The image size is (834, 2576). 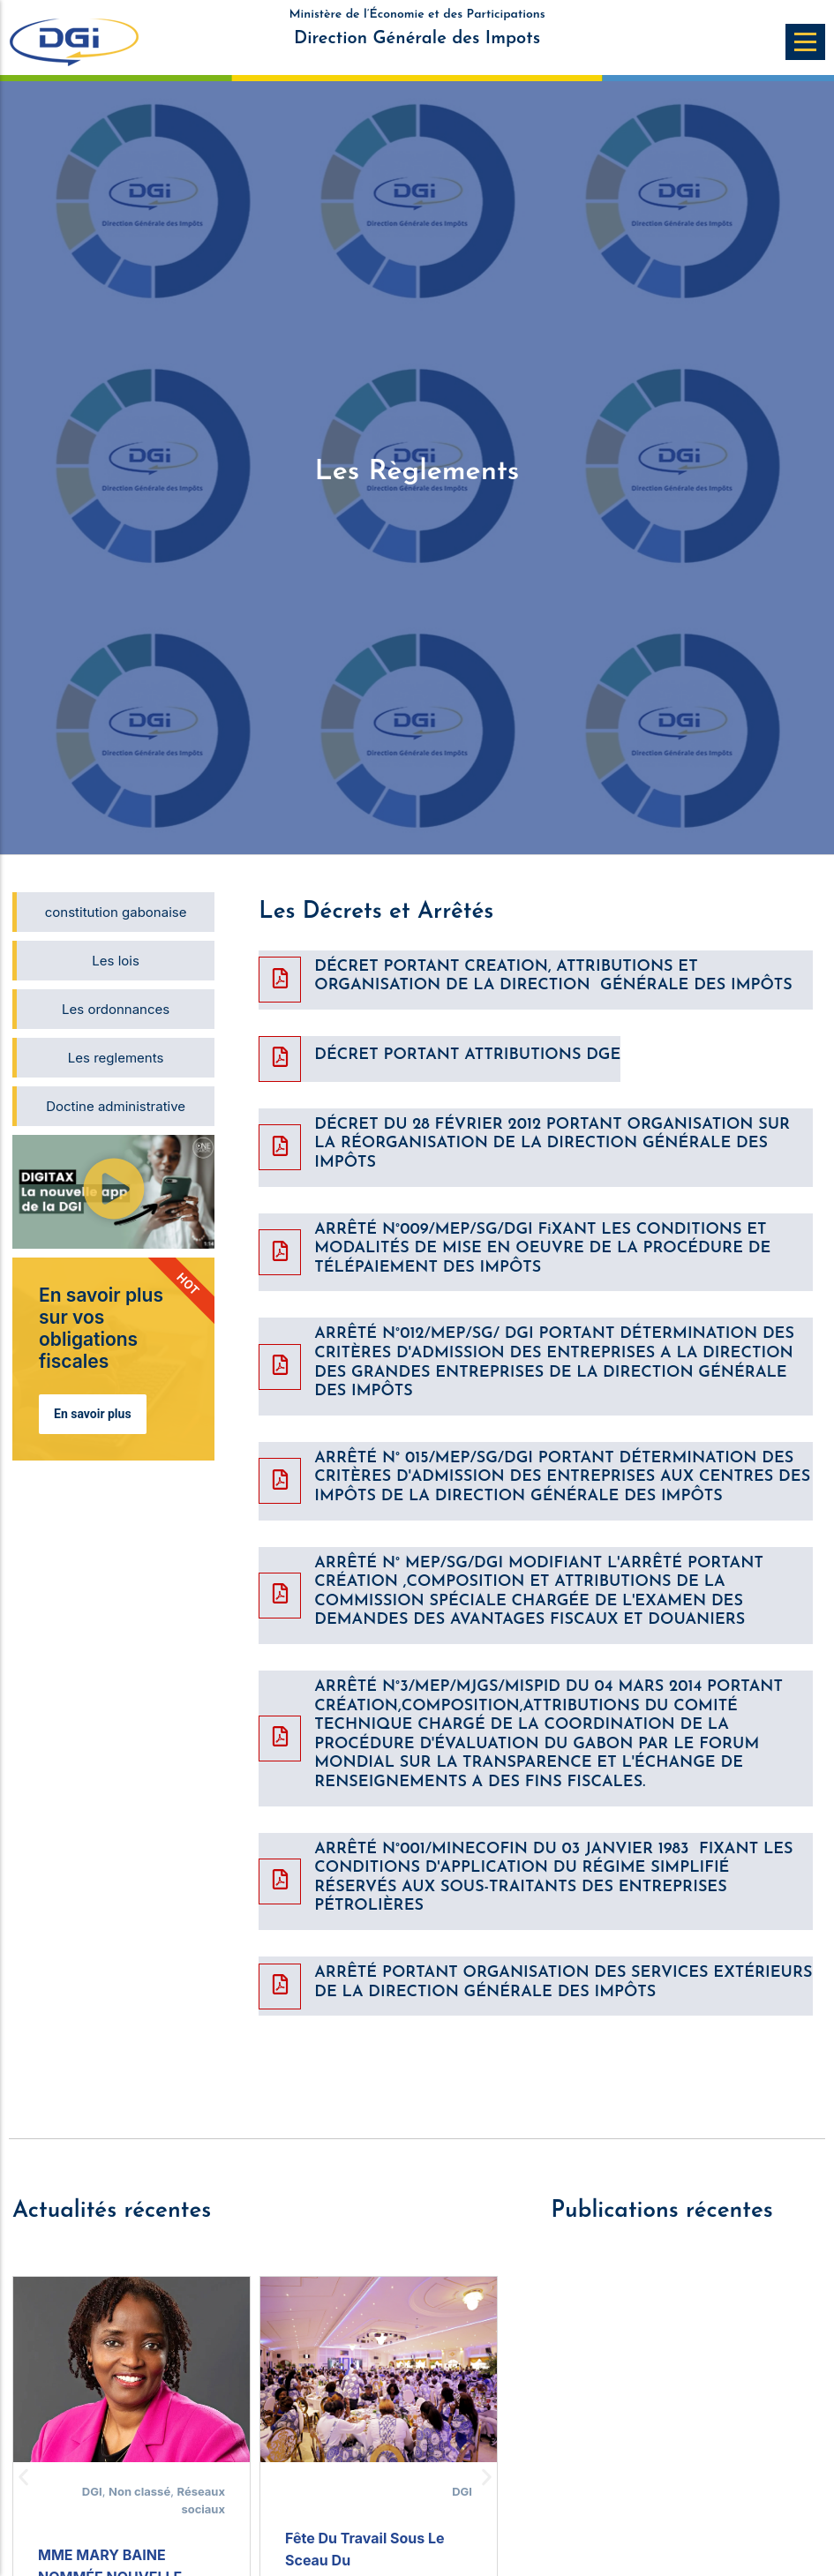 I want to click on [DÉCRET PORTANT ATTRIBUTIONS DGE], so click(x=280, y=1059).